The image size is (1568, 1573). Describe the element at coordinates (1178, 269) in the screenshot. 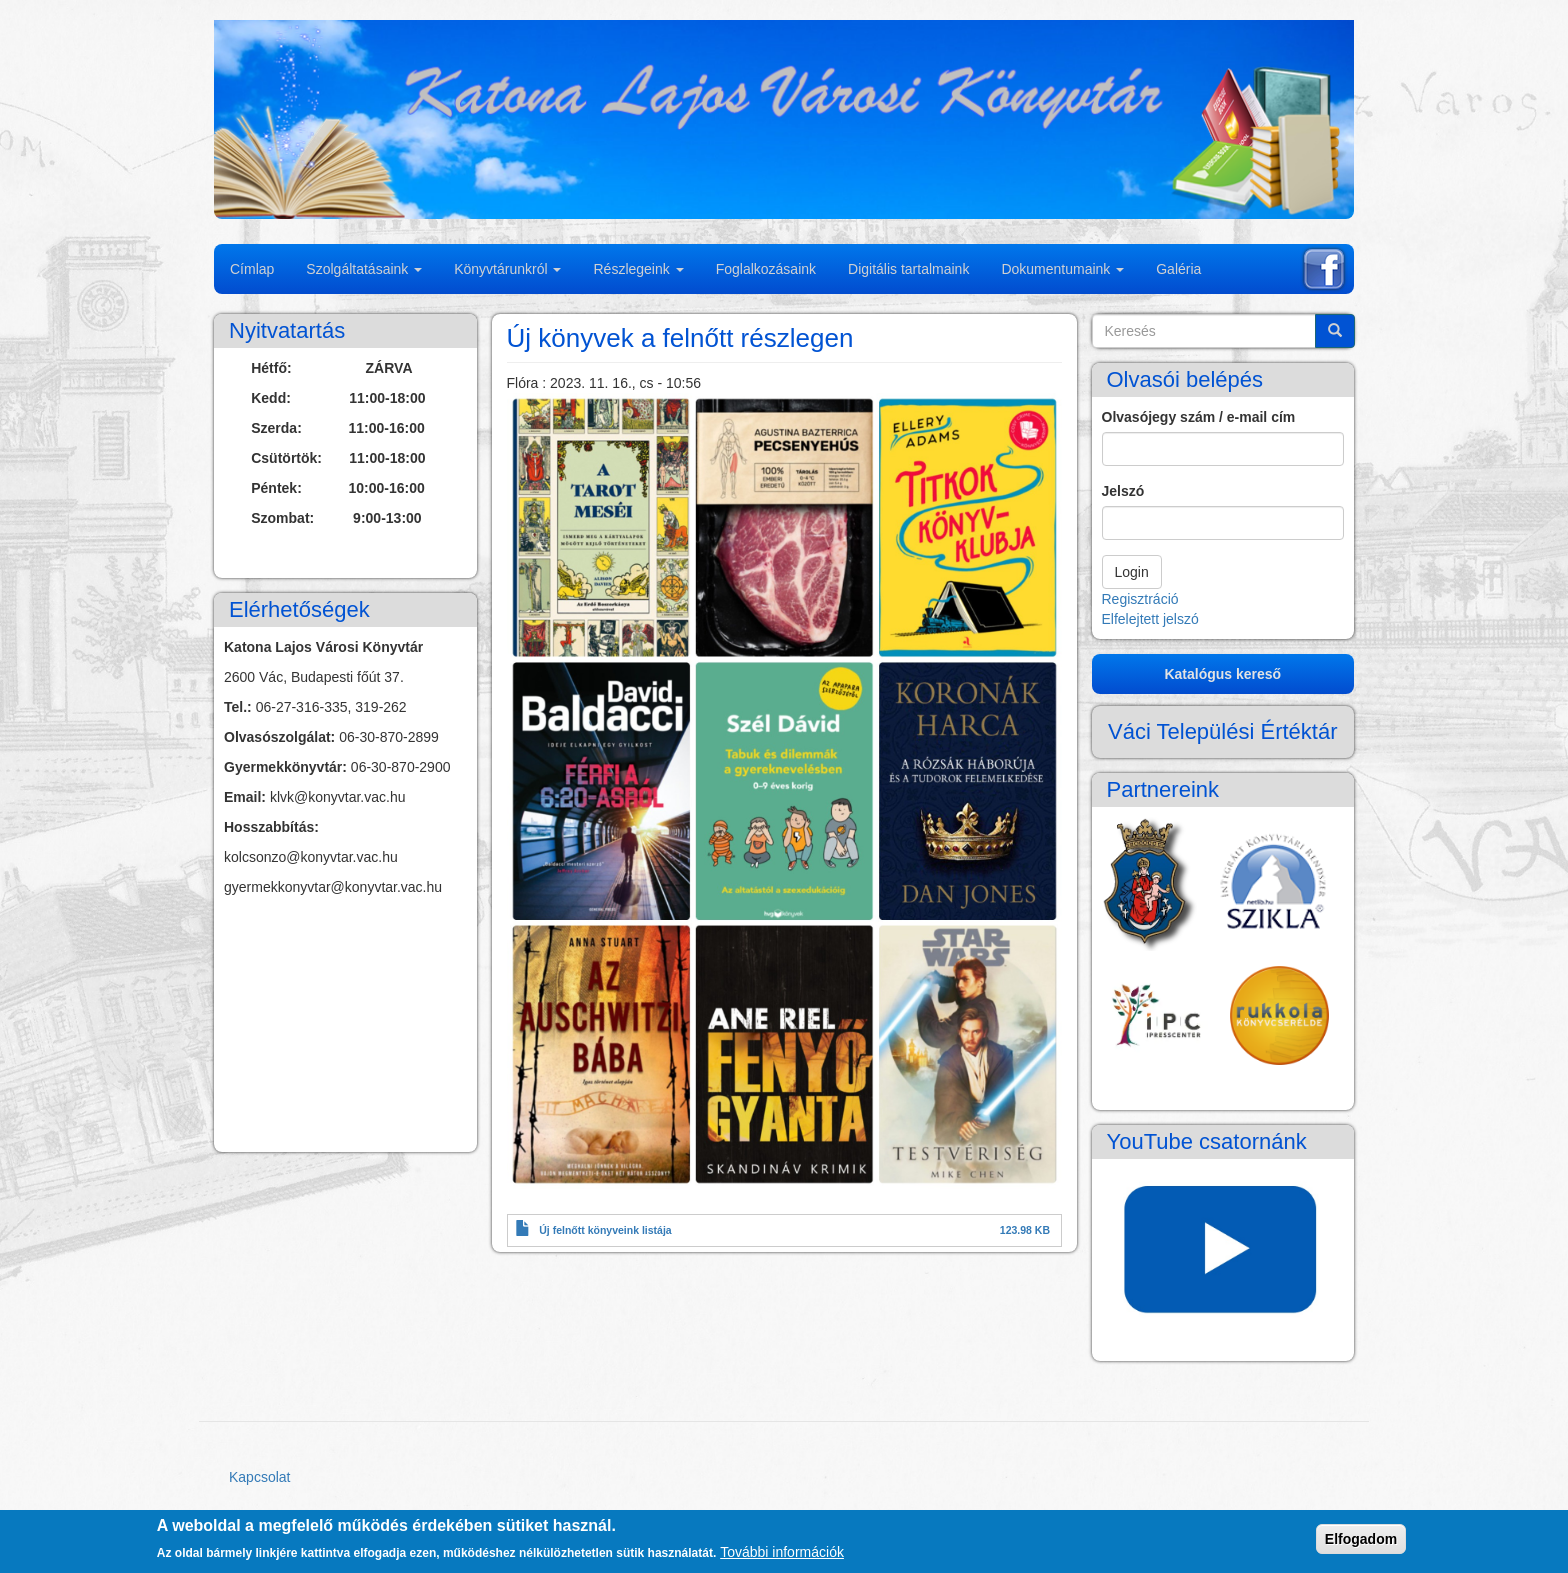

I see `Galéria` at that location.